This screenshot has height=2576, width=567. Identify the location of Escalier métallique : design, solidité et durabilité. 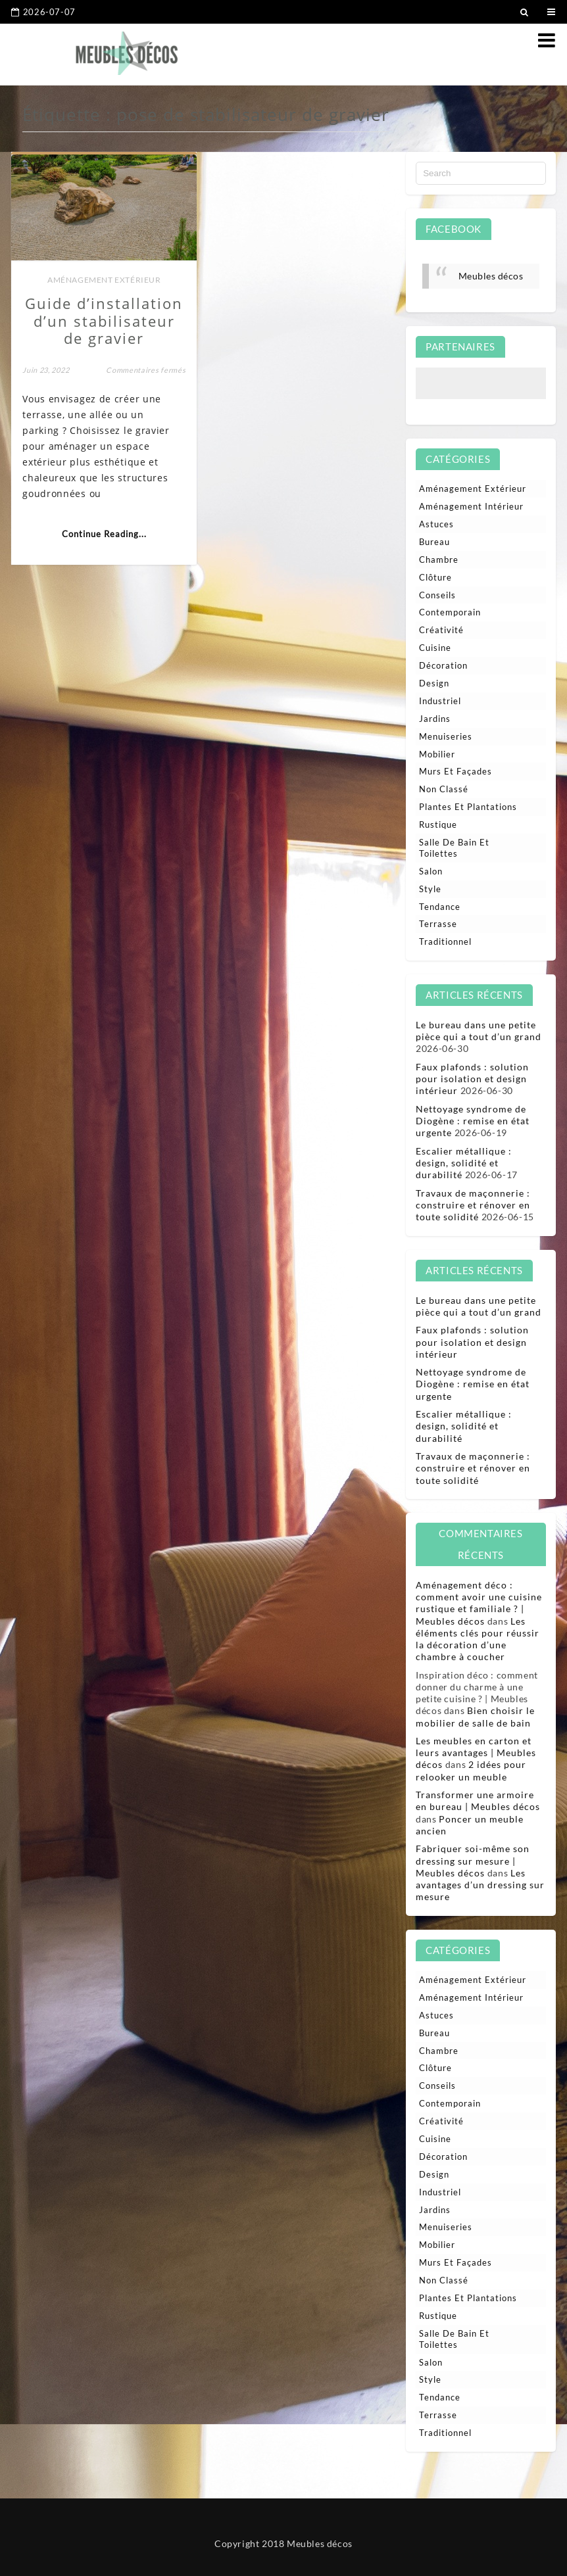
(464, 1162).